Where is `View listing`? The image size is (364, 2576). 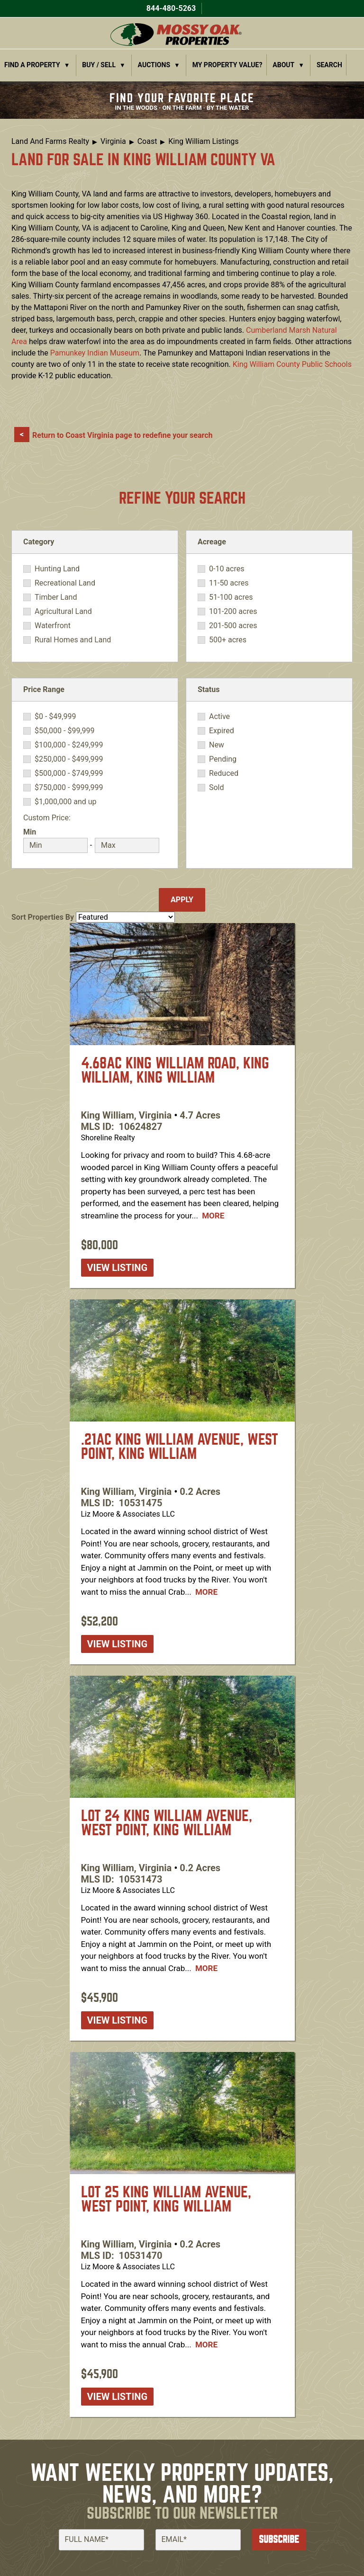 View listing is located at coordinates (117, 1267).